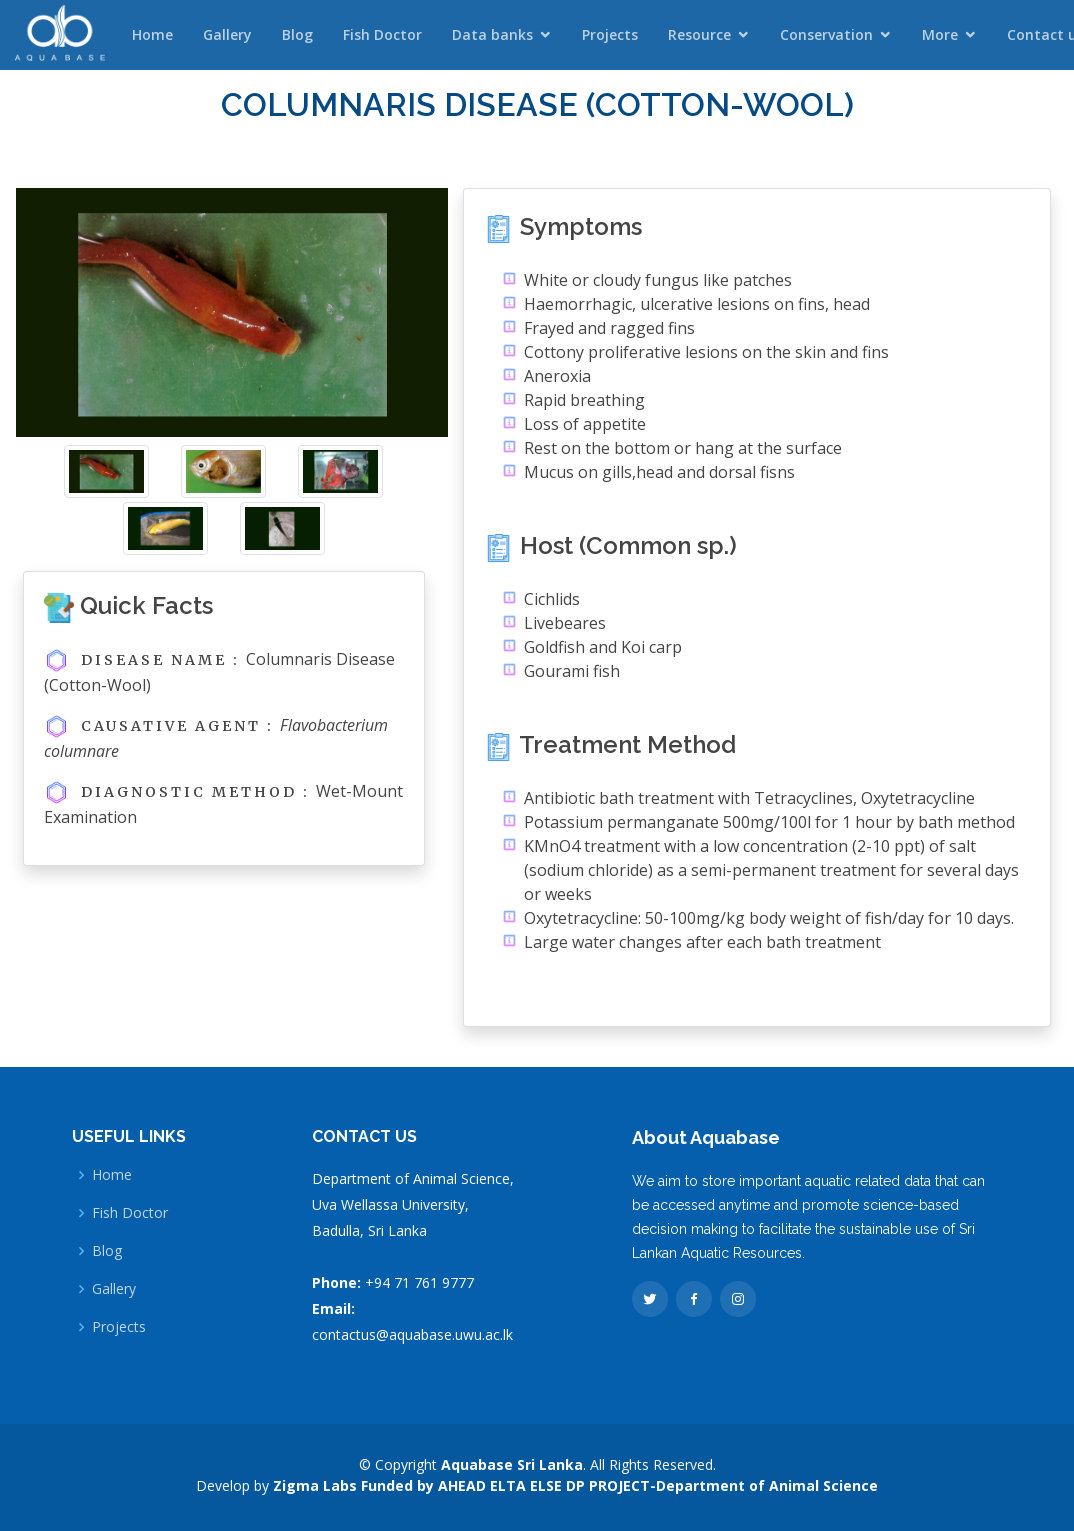 This screenshot has height=1531, width=1074. Describe the element at coordinates (575, 1485) in the screenshot. I see `Zigma Labs Funded by AHEAD ELTA ELSE DP PROJECT-Department of Animal Science` at that location.